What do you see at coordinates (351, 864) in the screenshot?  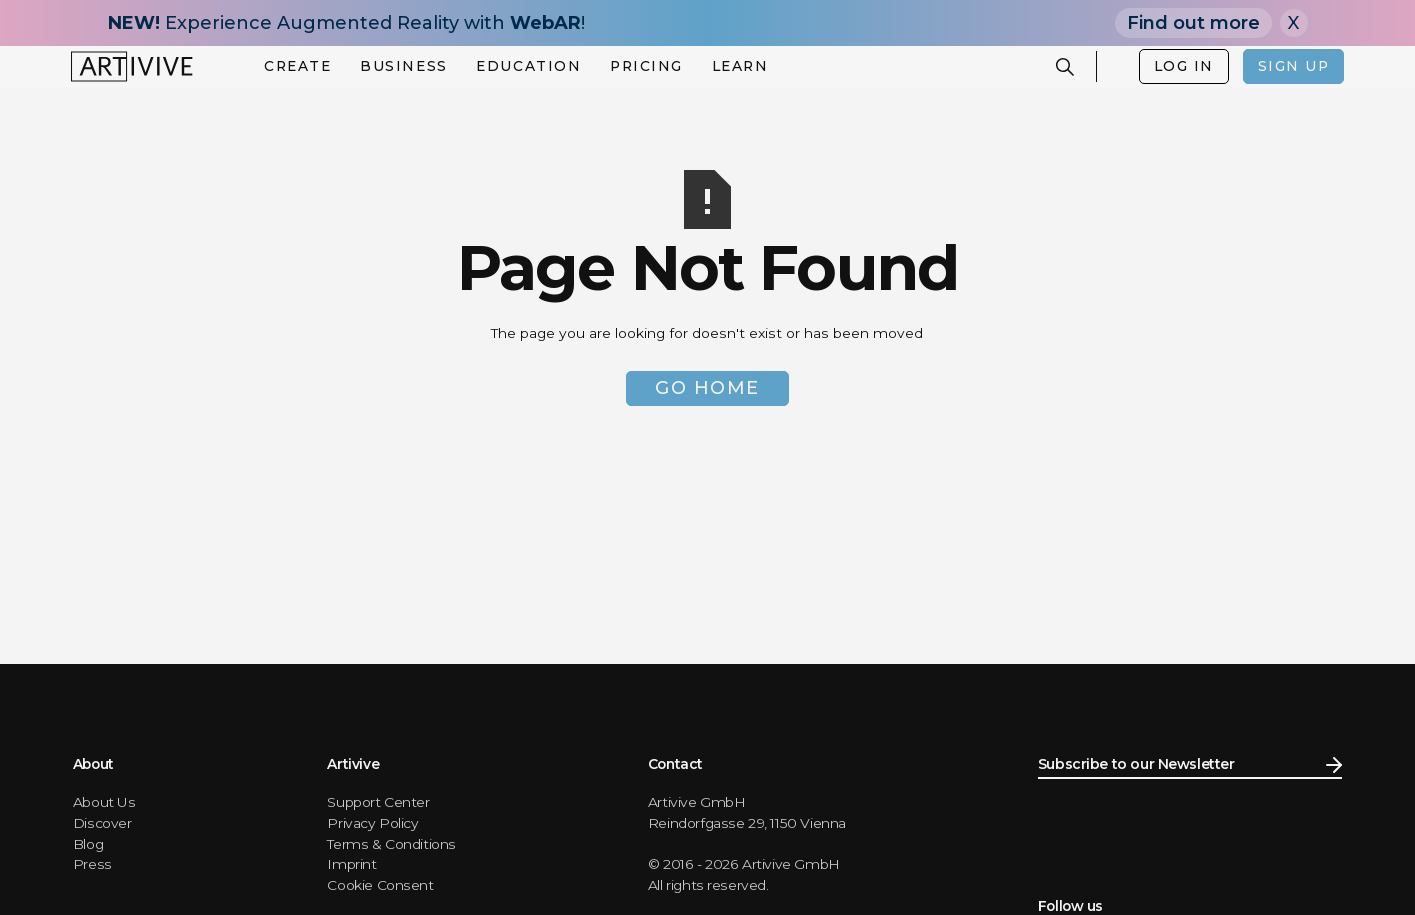 I see `Imprint` at bounding box center [351, 864].